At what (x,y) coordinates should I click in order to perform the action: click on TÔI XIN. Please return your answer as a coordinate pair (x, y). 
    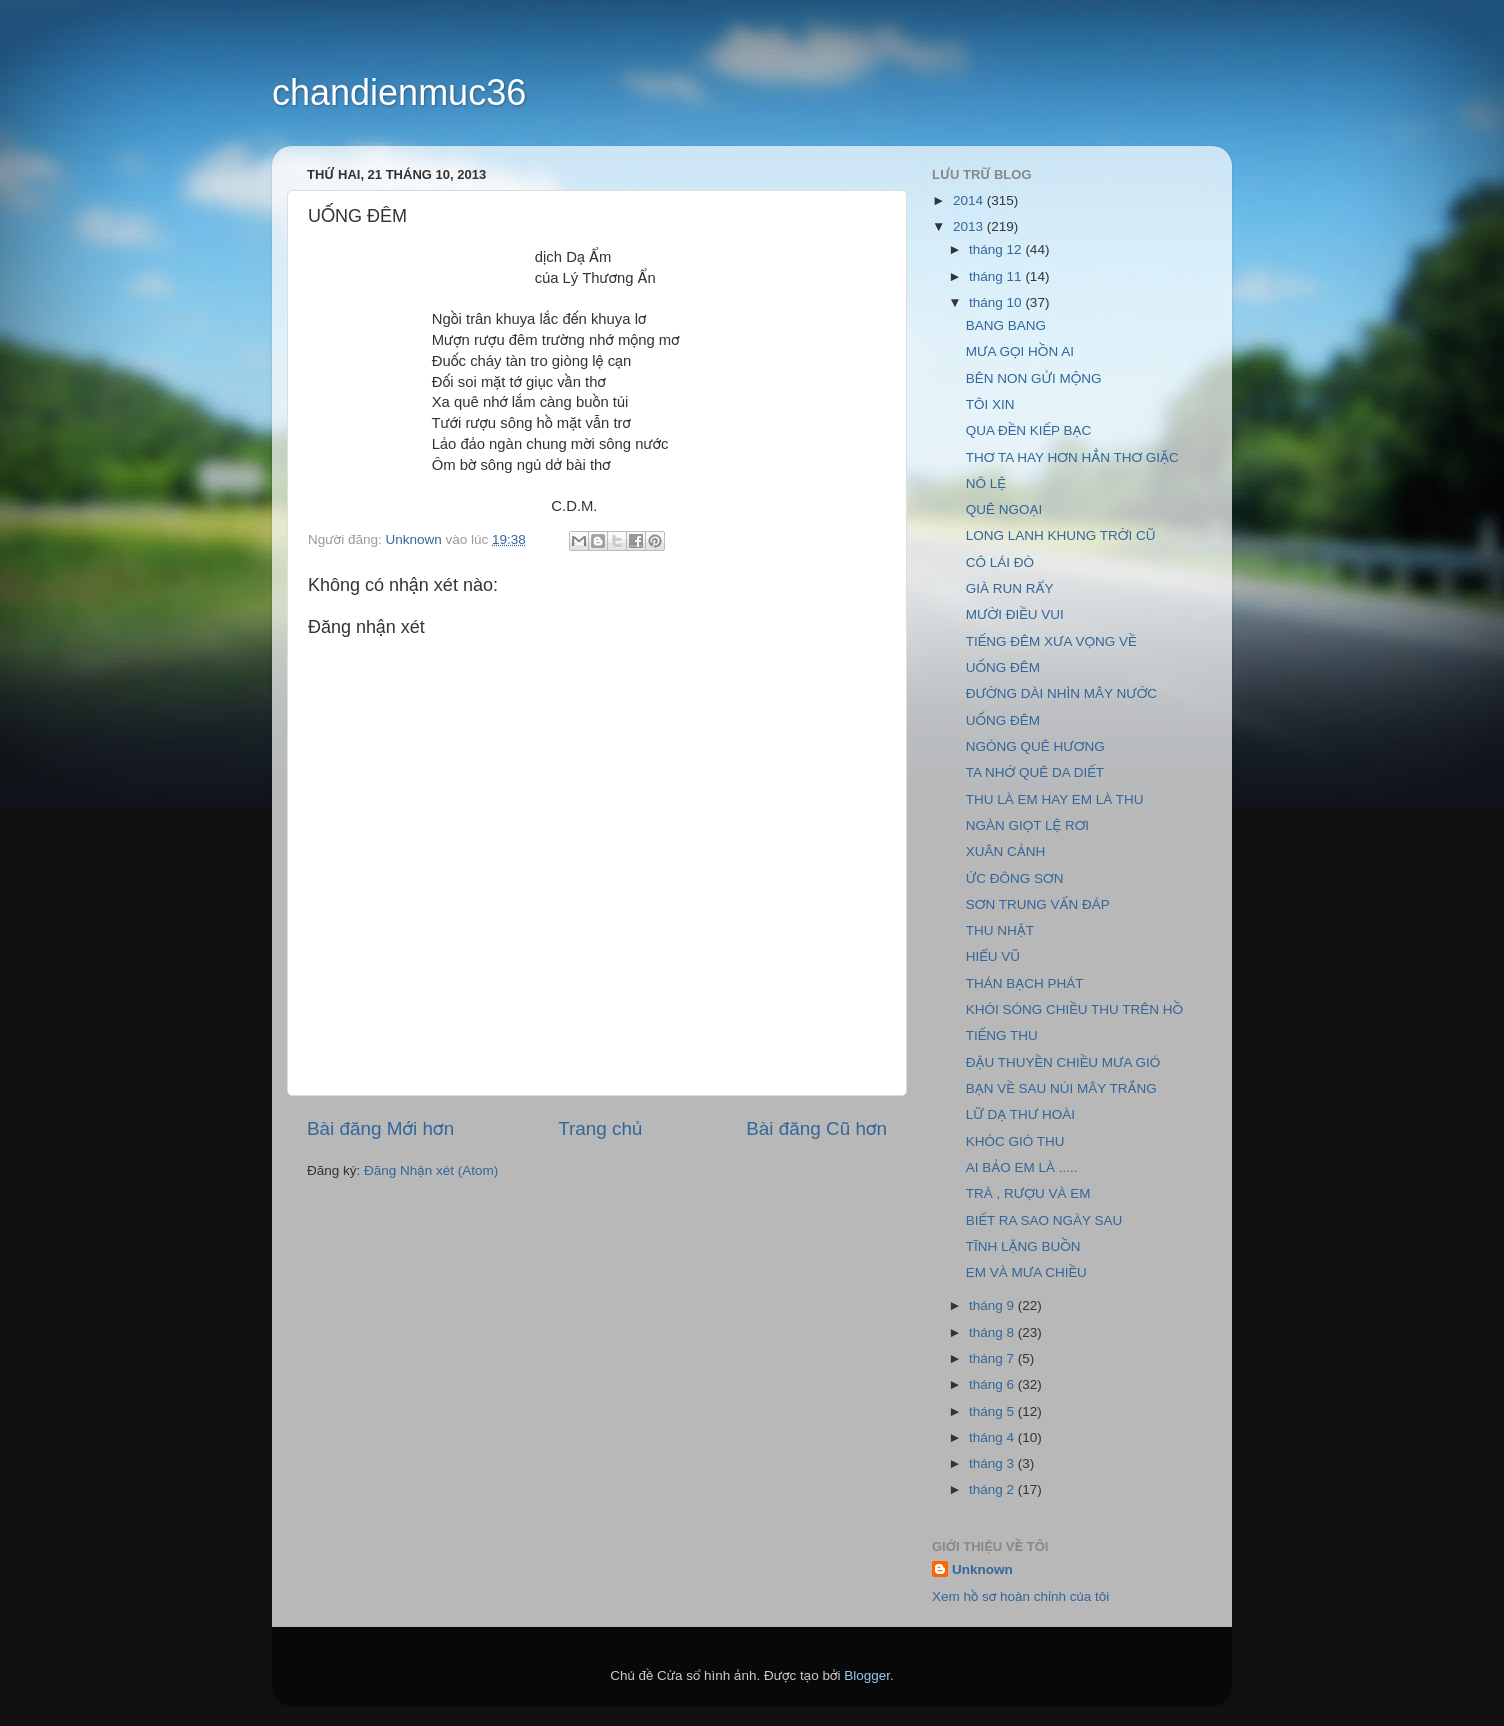
    Looking at the image, I should click on (990, 404).